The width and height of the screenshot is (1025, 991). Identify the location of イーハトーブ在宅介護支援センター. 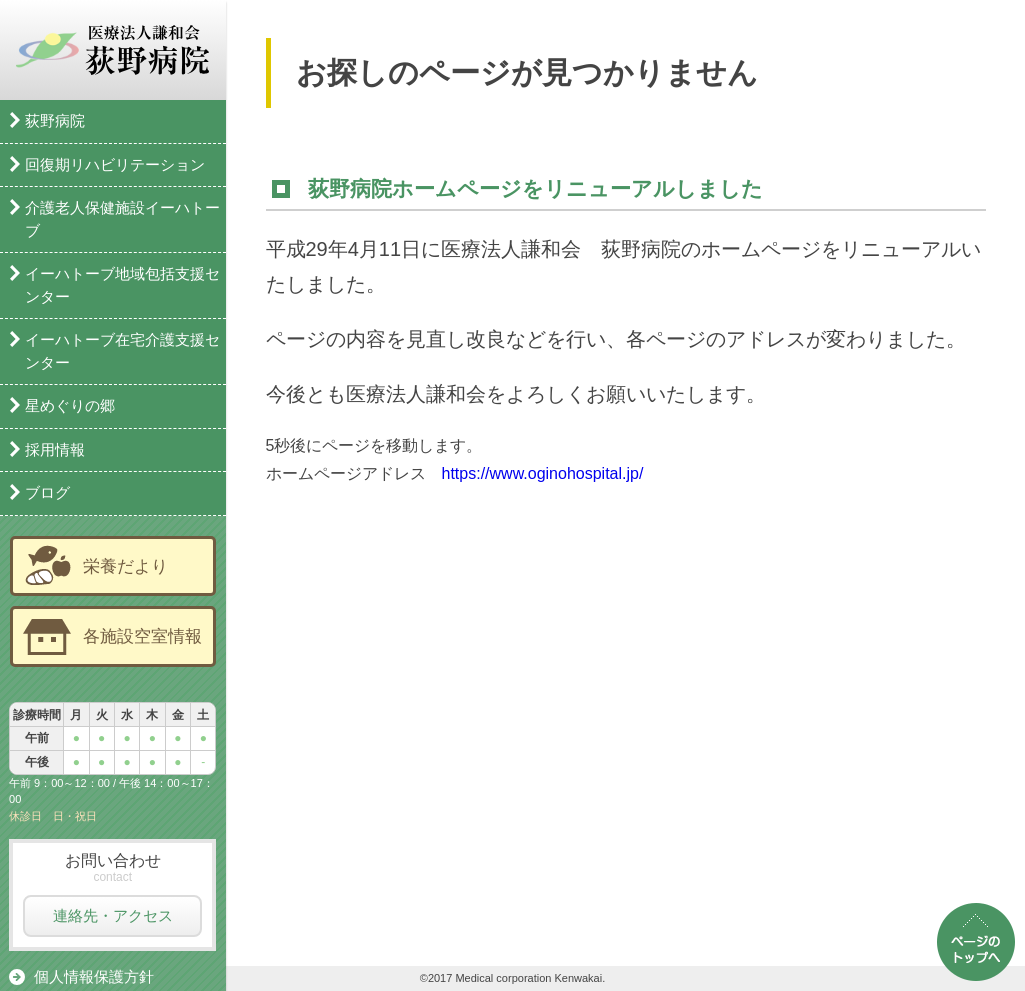
(122, 351).